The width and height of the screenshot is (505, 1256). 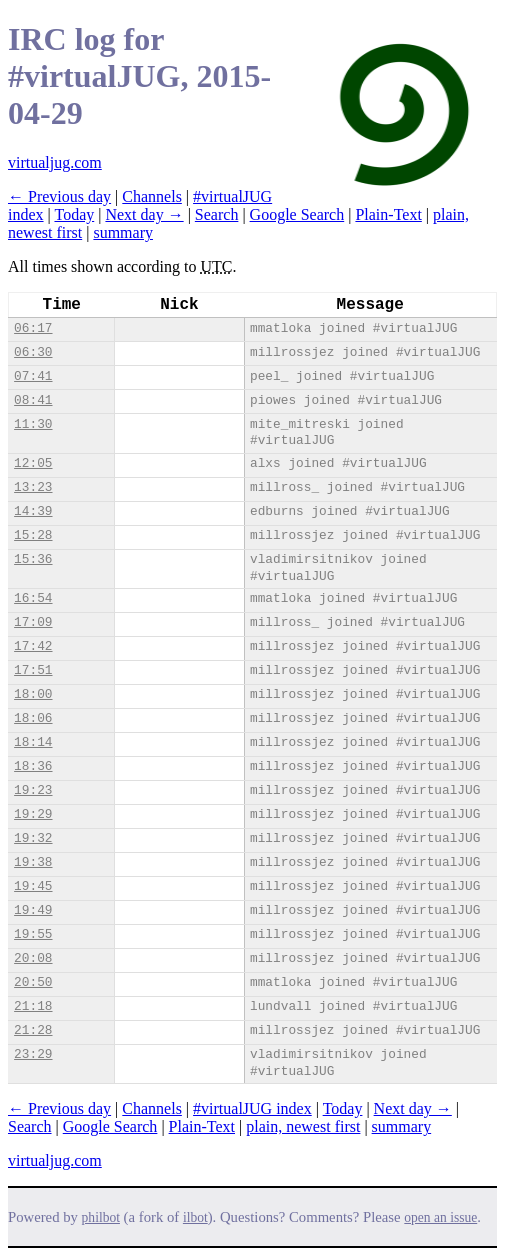 What do you see at coordinates (33, 424) in the screenshot?
I see `11:30` at bounding box center [33, 424].